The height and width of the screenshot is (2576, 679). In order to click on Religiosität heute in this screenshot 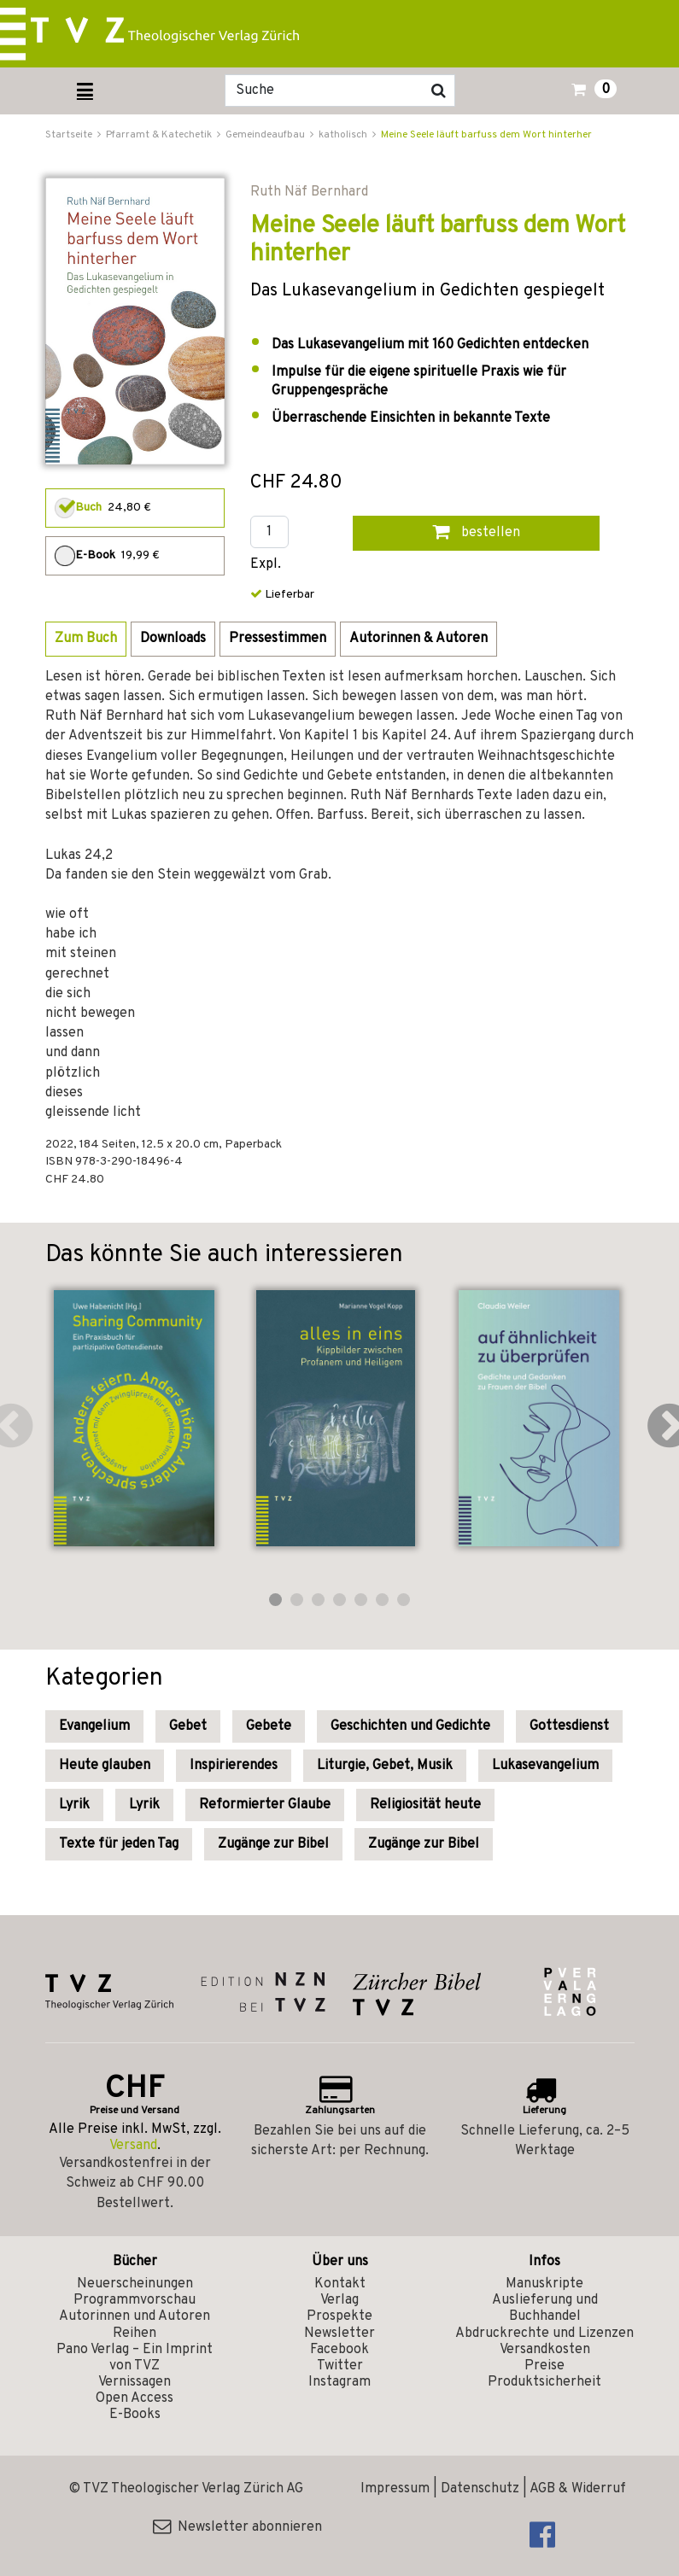, I will do `click(425, 1805)`.